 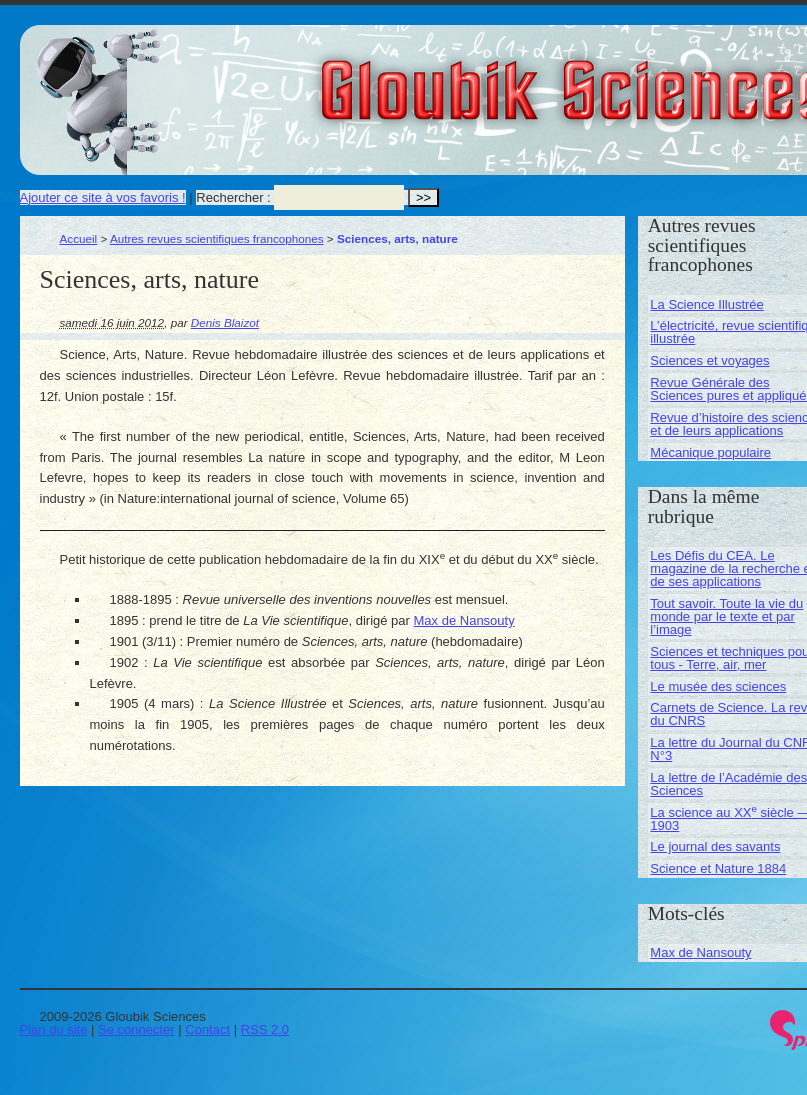 I want to click on Contact, so click(x=207, y=1029).